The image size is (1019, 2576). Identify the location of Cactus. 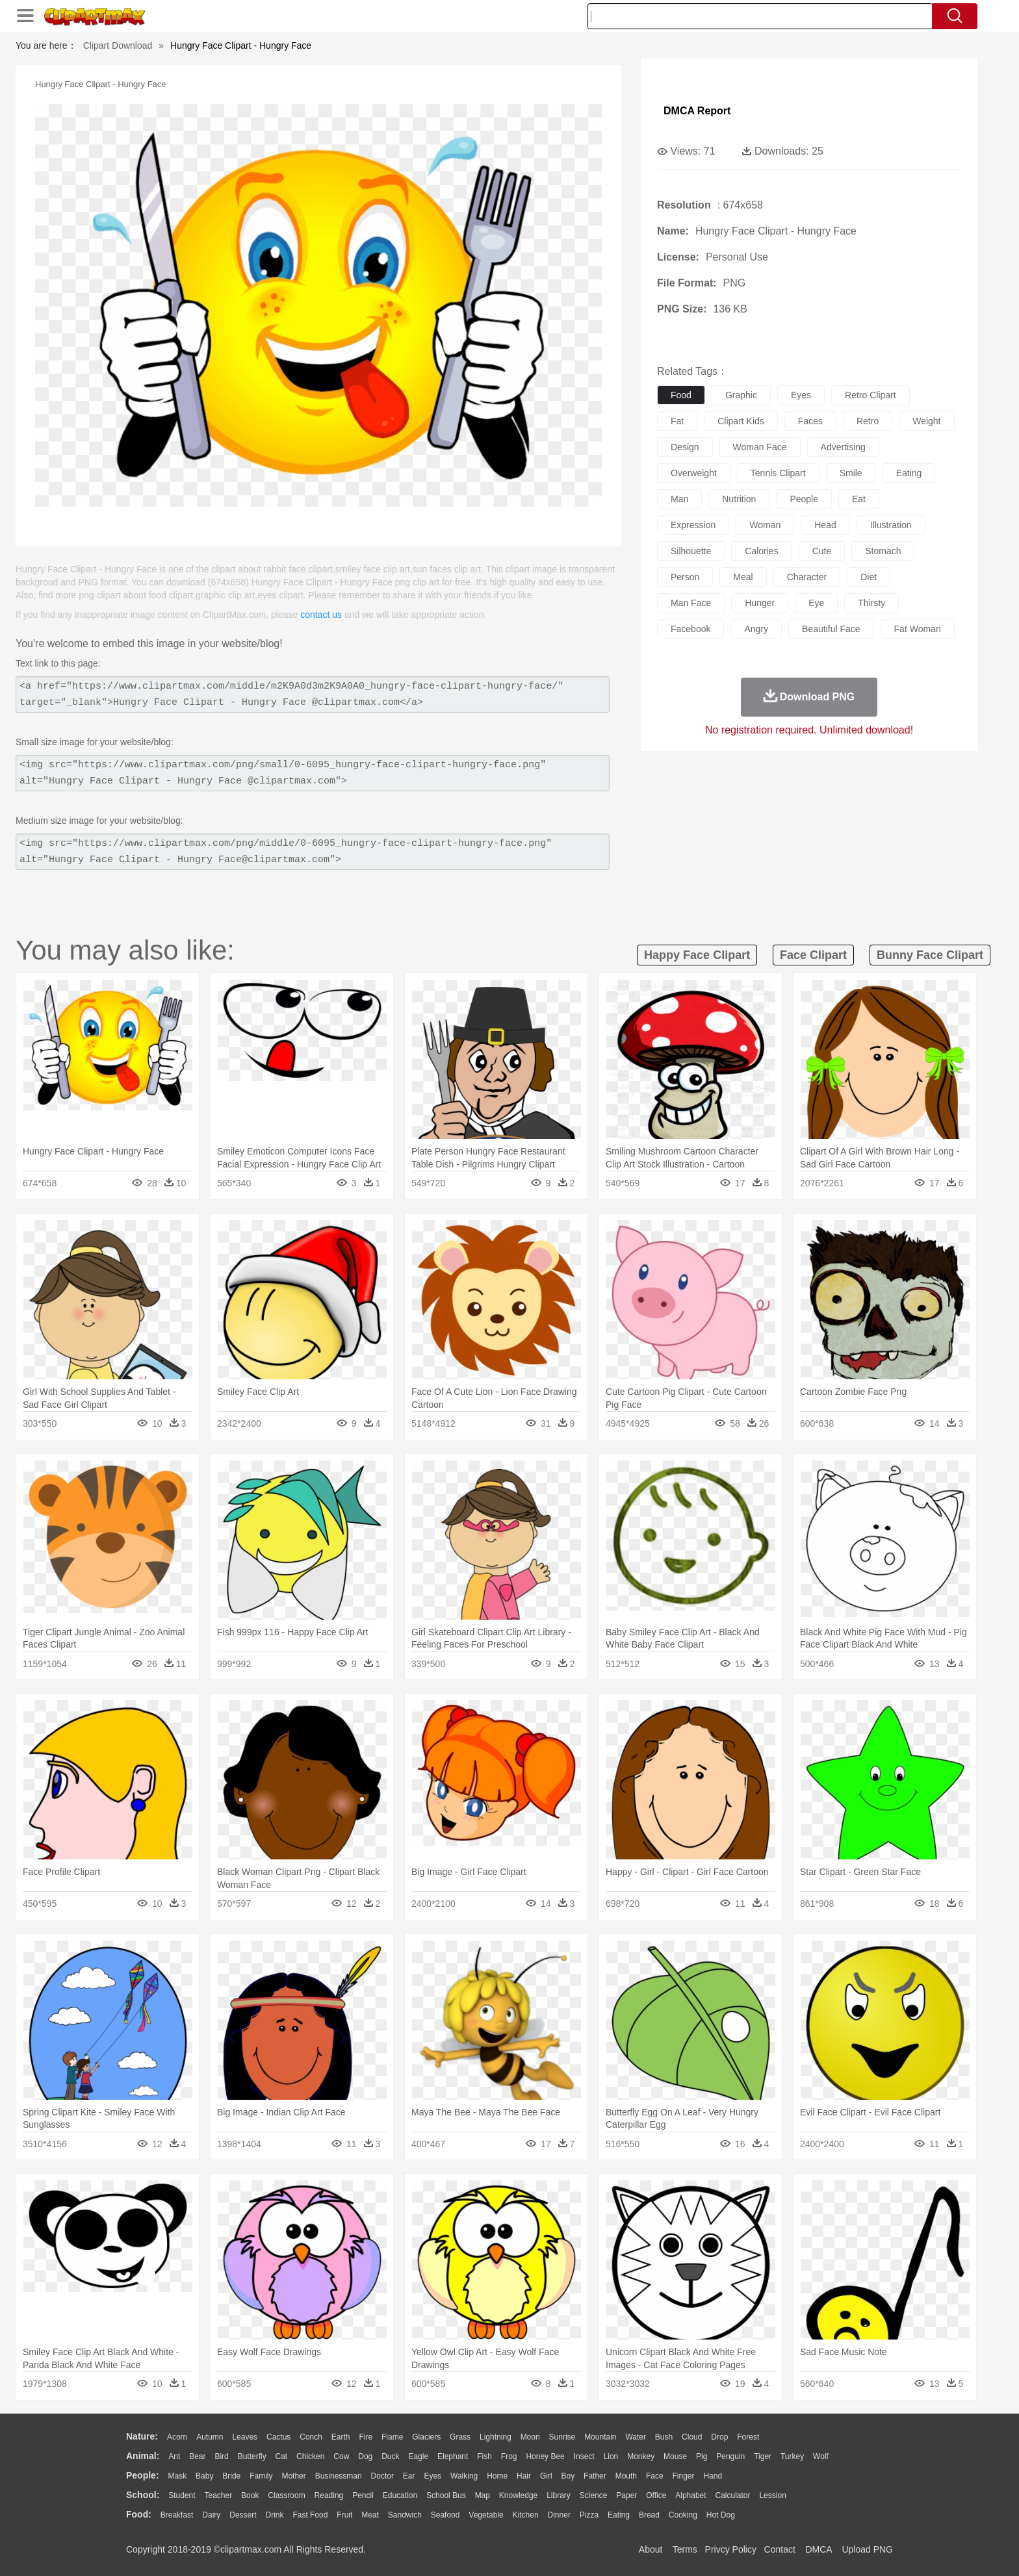
(278, 2437).